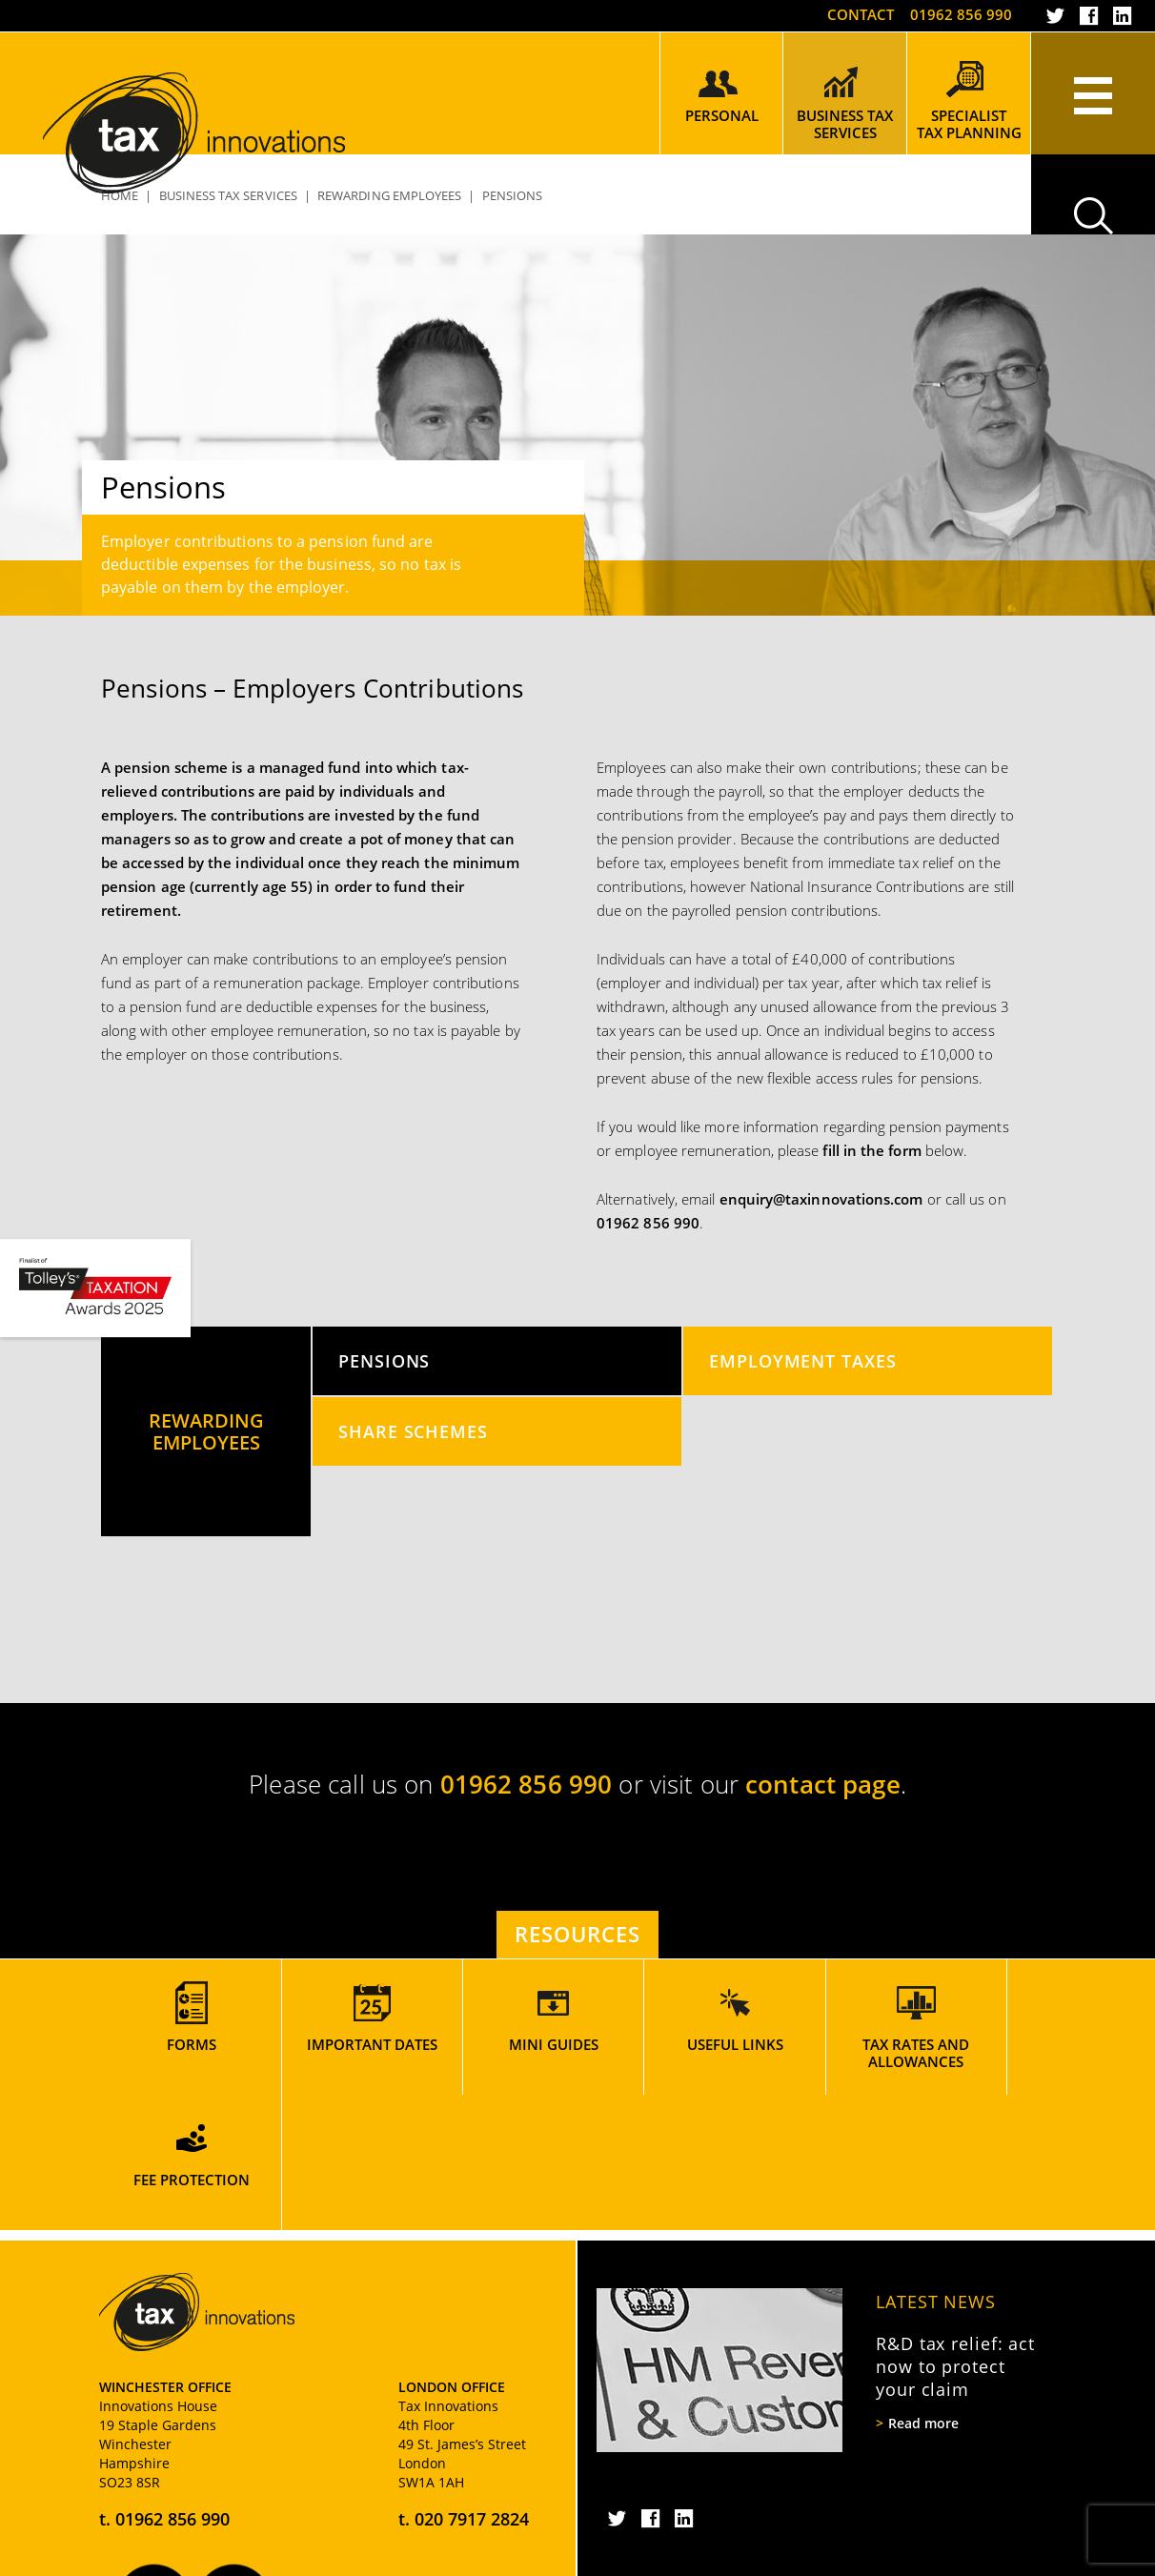 This screenshot has height=2576, width=1155. I want to click on Cookie Policy, so click(238, 2557).